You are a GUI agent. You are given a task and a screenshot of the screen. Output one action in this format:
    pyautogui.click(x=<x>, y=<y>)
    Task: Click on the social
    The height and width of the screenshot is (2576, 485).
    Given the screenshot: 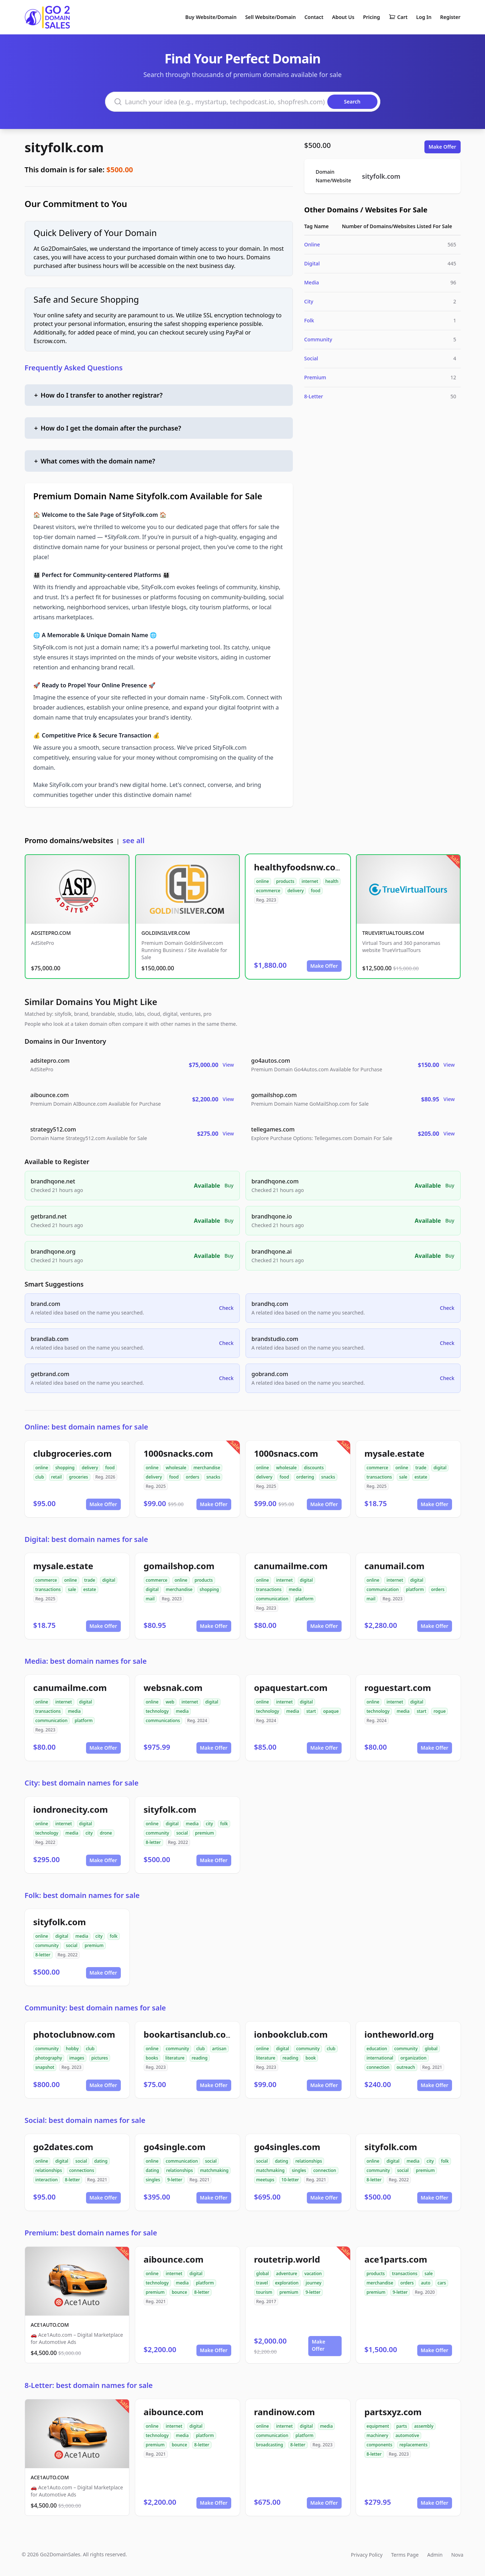 What is the action you would take?
    pyautogui.click(x=182, y=1833)
    